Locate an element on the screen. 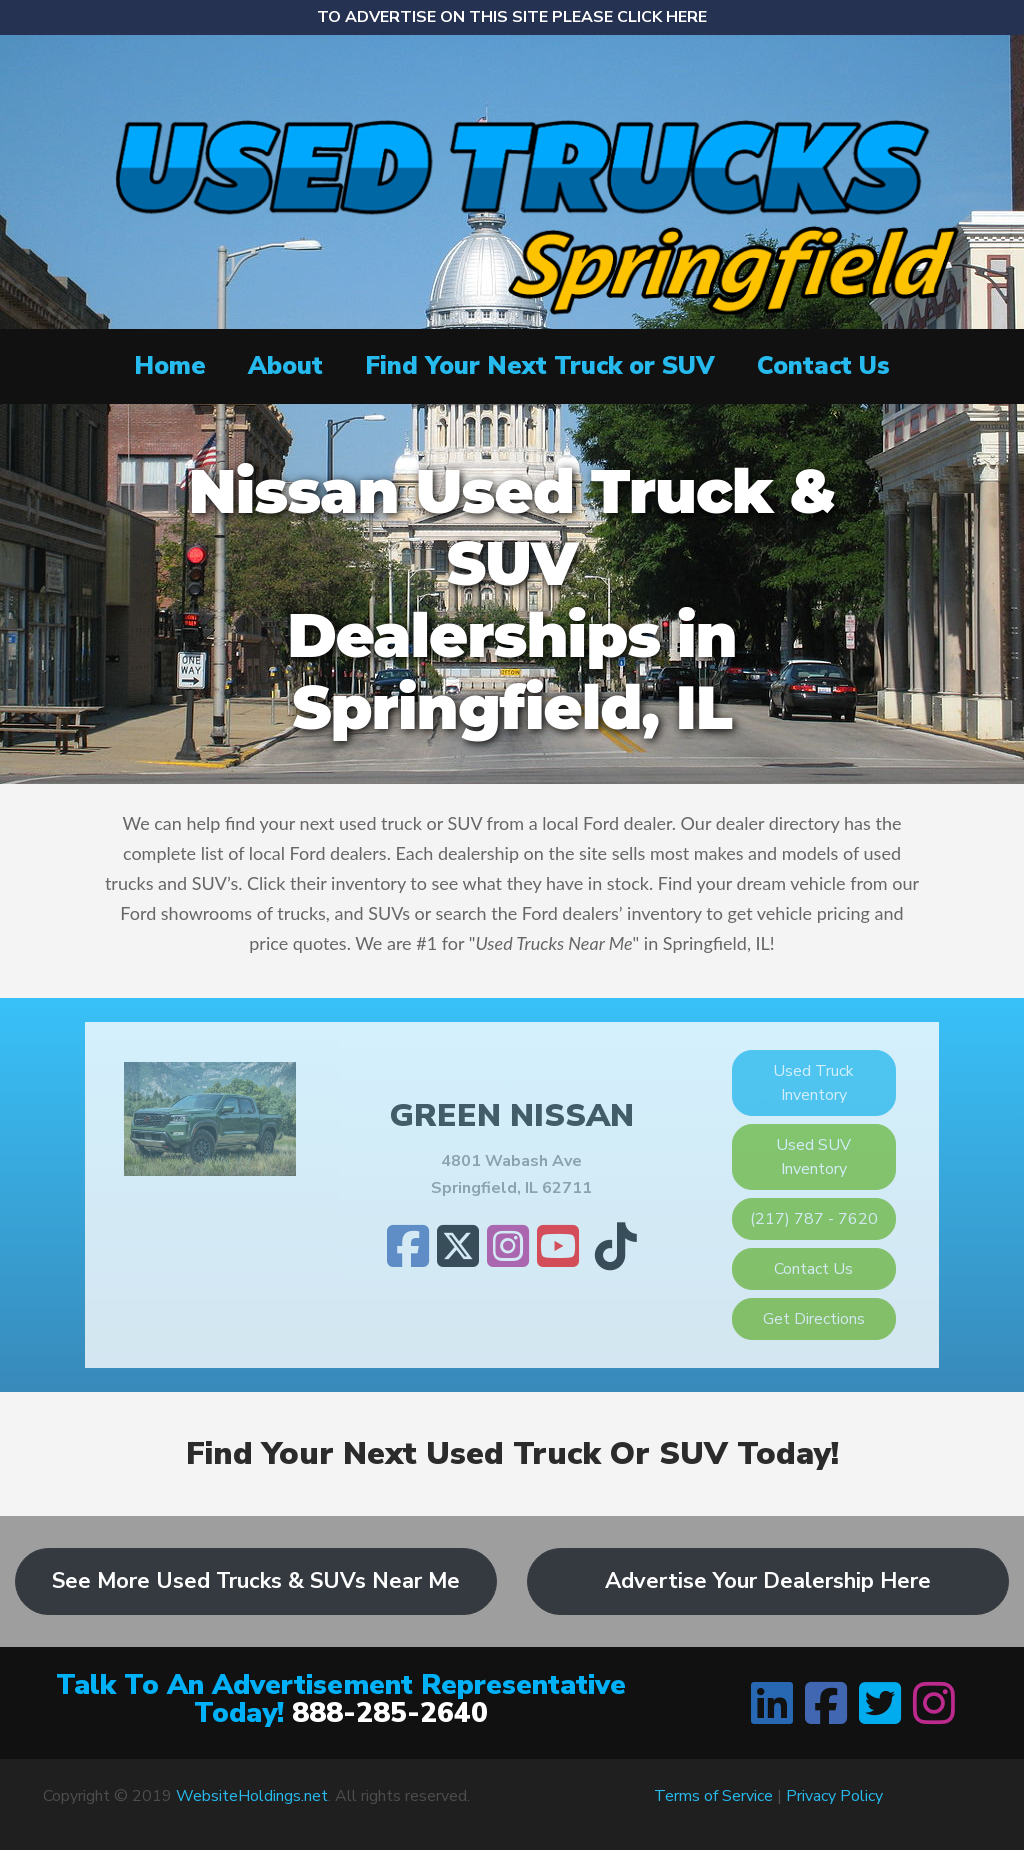 The width and height of the screenshot is (1024, 1850). Privacy Policy is located at coordinates (834, 1796).